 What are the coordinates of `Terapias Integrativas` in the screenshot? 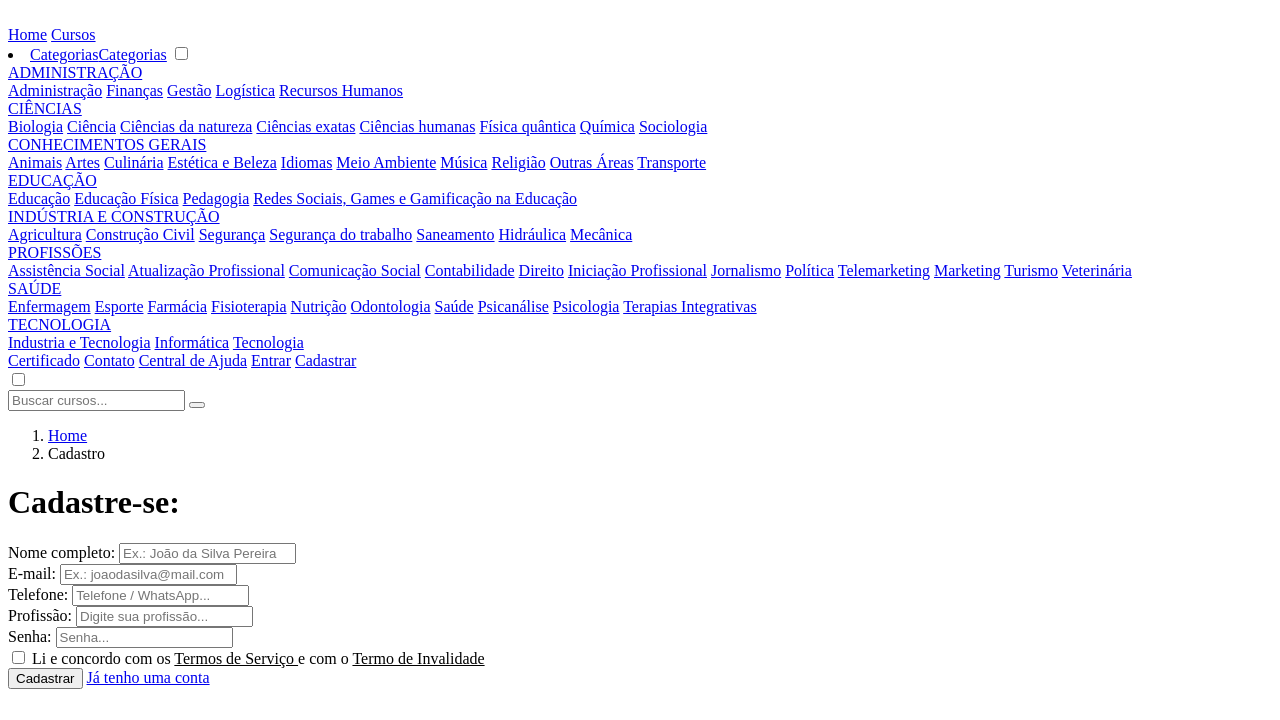 It's located at (689, 306).